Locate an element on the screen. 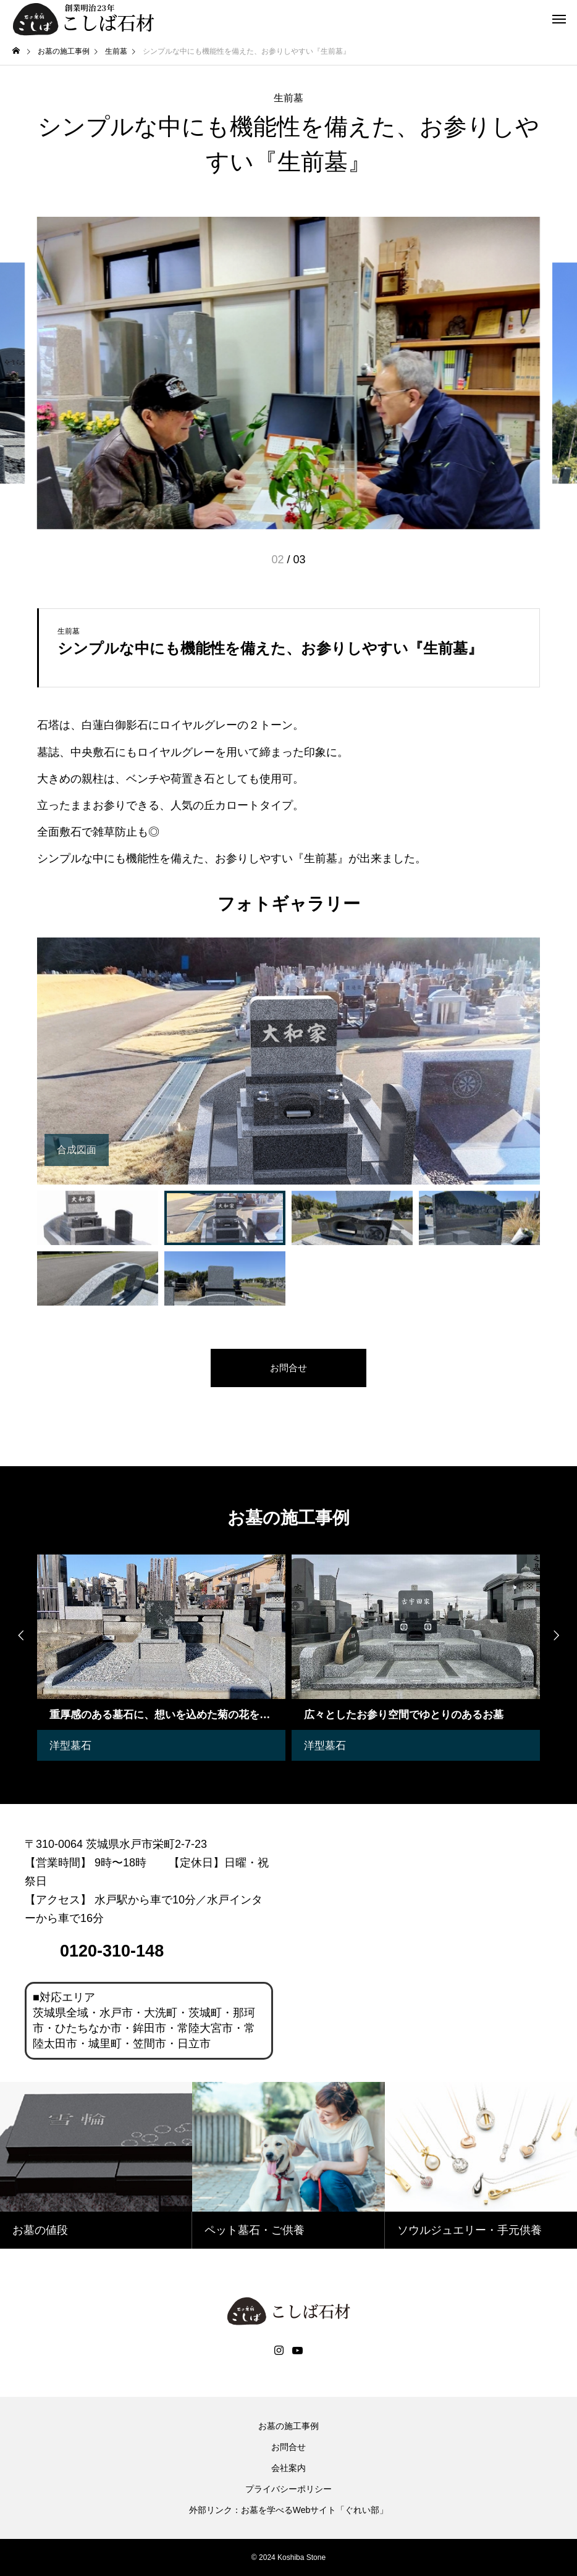  お墓の施工事例 is located at coordinates (288, 2426).